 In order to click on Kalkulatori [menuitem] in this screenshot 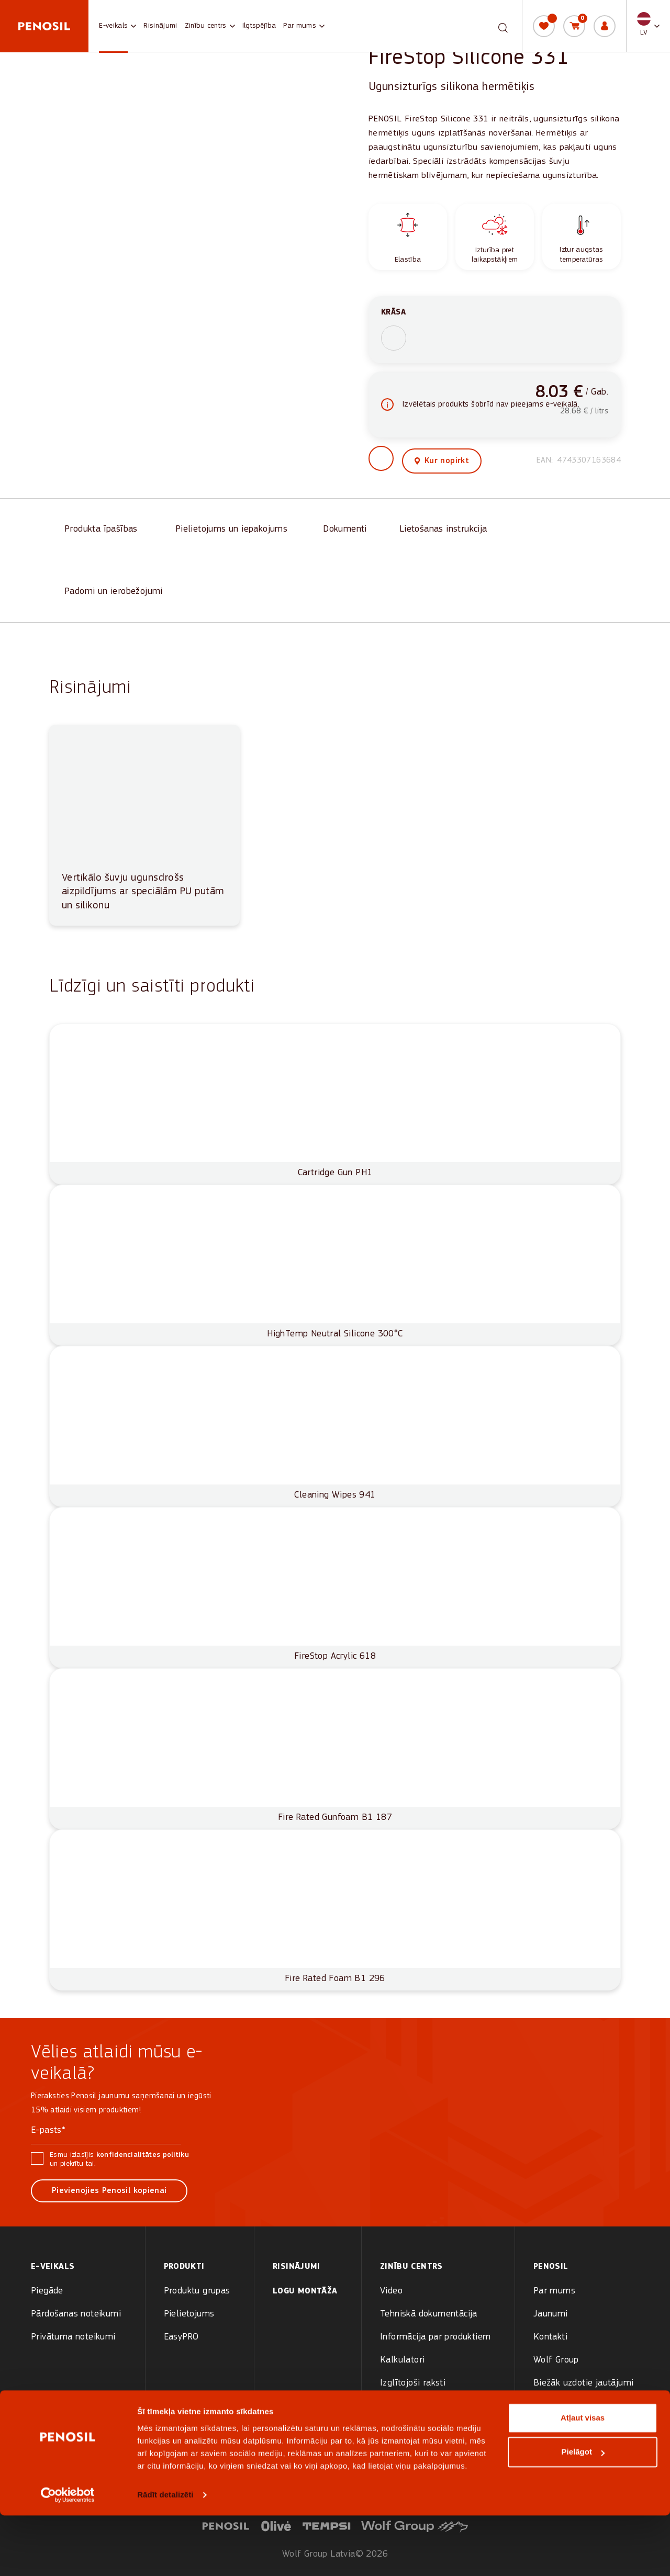, I will do `click(402, 2360)`.